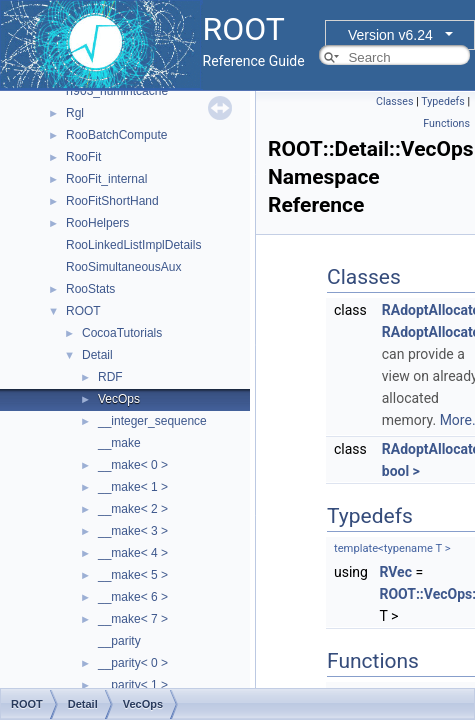 Image resolution: width=475 pixels, height=720 pixels. Describe the element at coordinates (395, 572) in the screenshot. I see `RVec` at that location.